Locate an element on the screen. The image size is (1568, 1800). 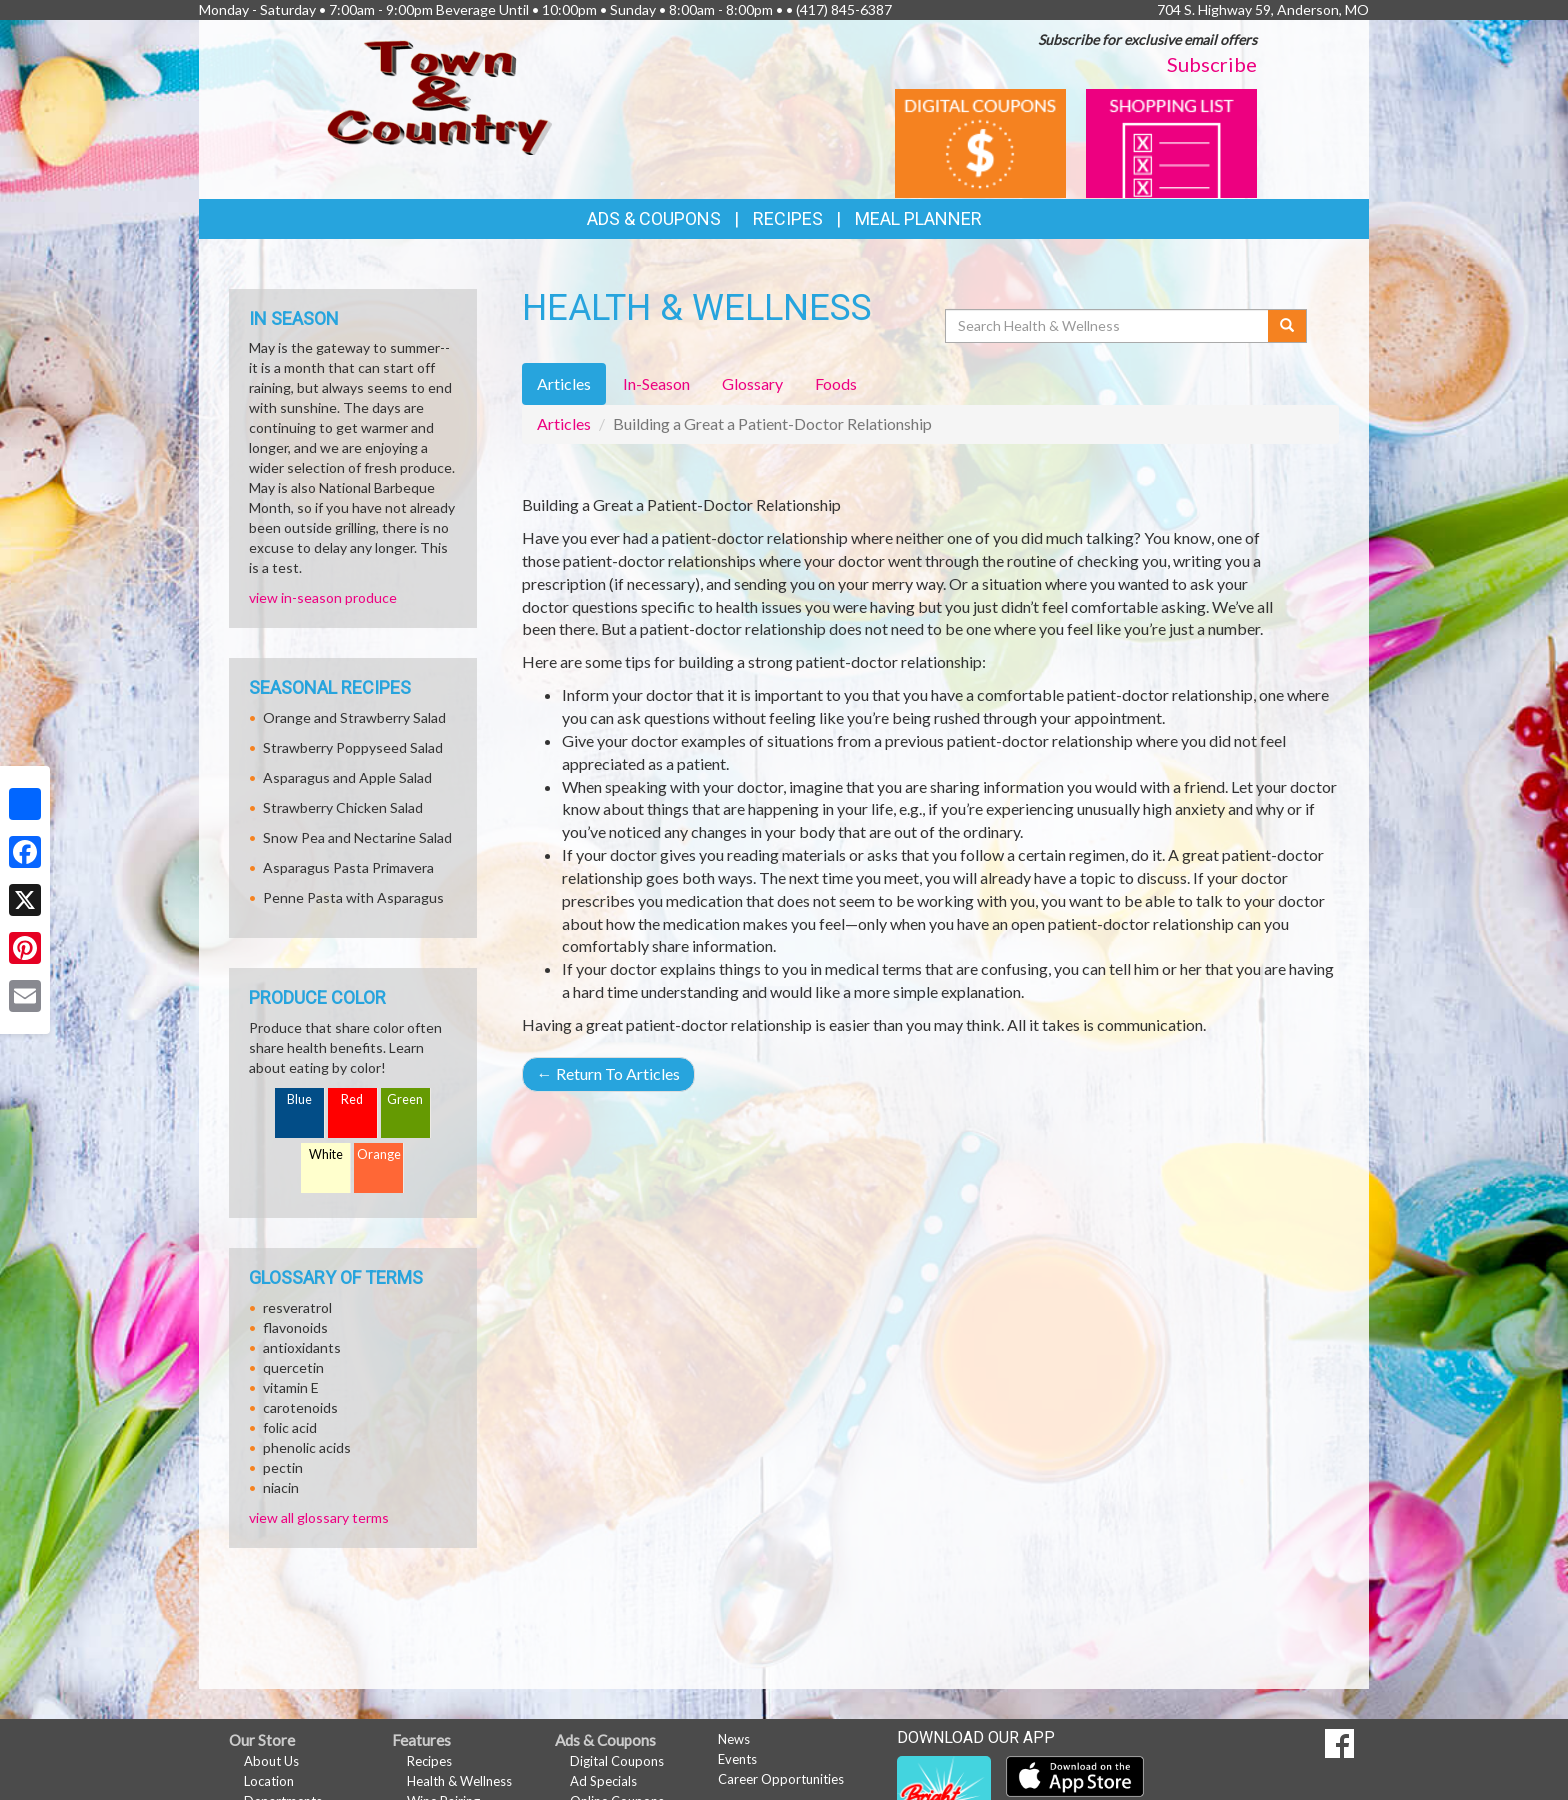
Blue is located at coordinates (299, 1099).